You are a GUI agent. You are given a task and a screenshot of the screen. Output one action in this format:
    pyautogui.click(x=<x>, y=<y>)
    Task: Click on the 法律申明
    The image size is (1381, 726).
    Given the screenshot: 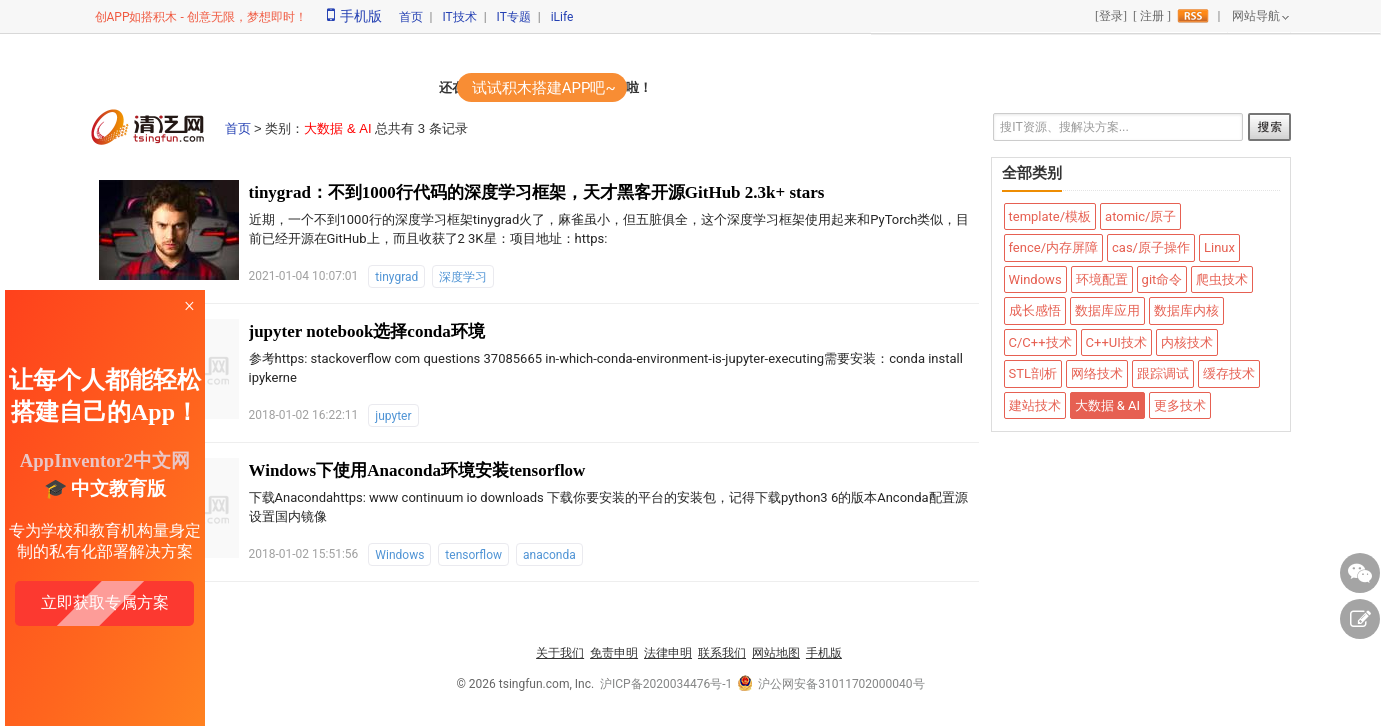 What is the action you would take?
    pyautogui.click(x=668, y=653)
    